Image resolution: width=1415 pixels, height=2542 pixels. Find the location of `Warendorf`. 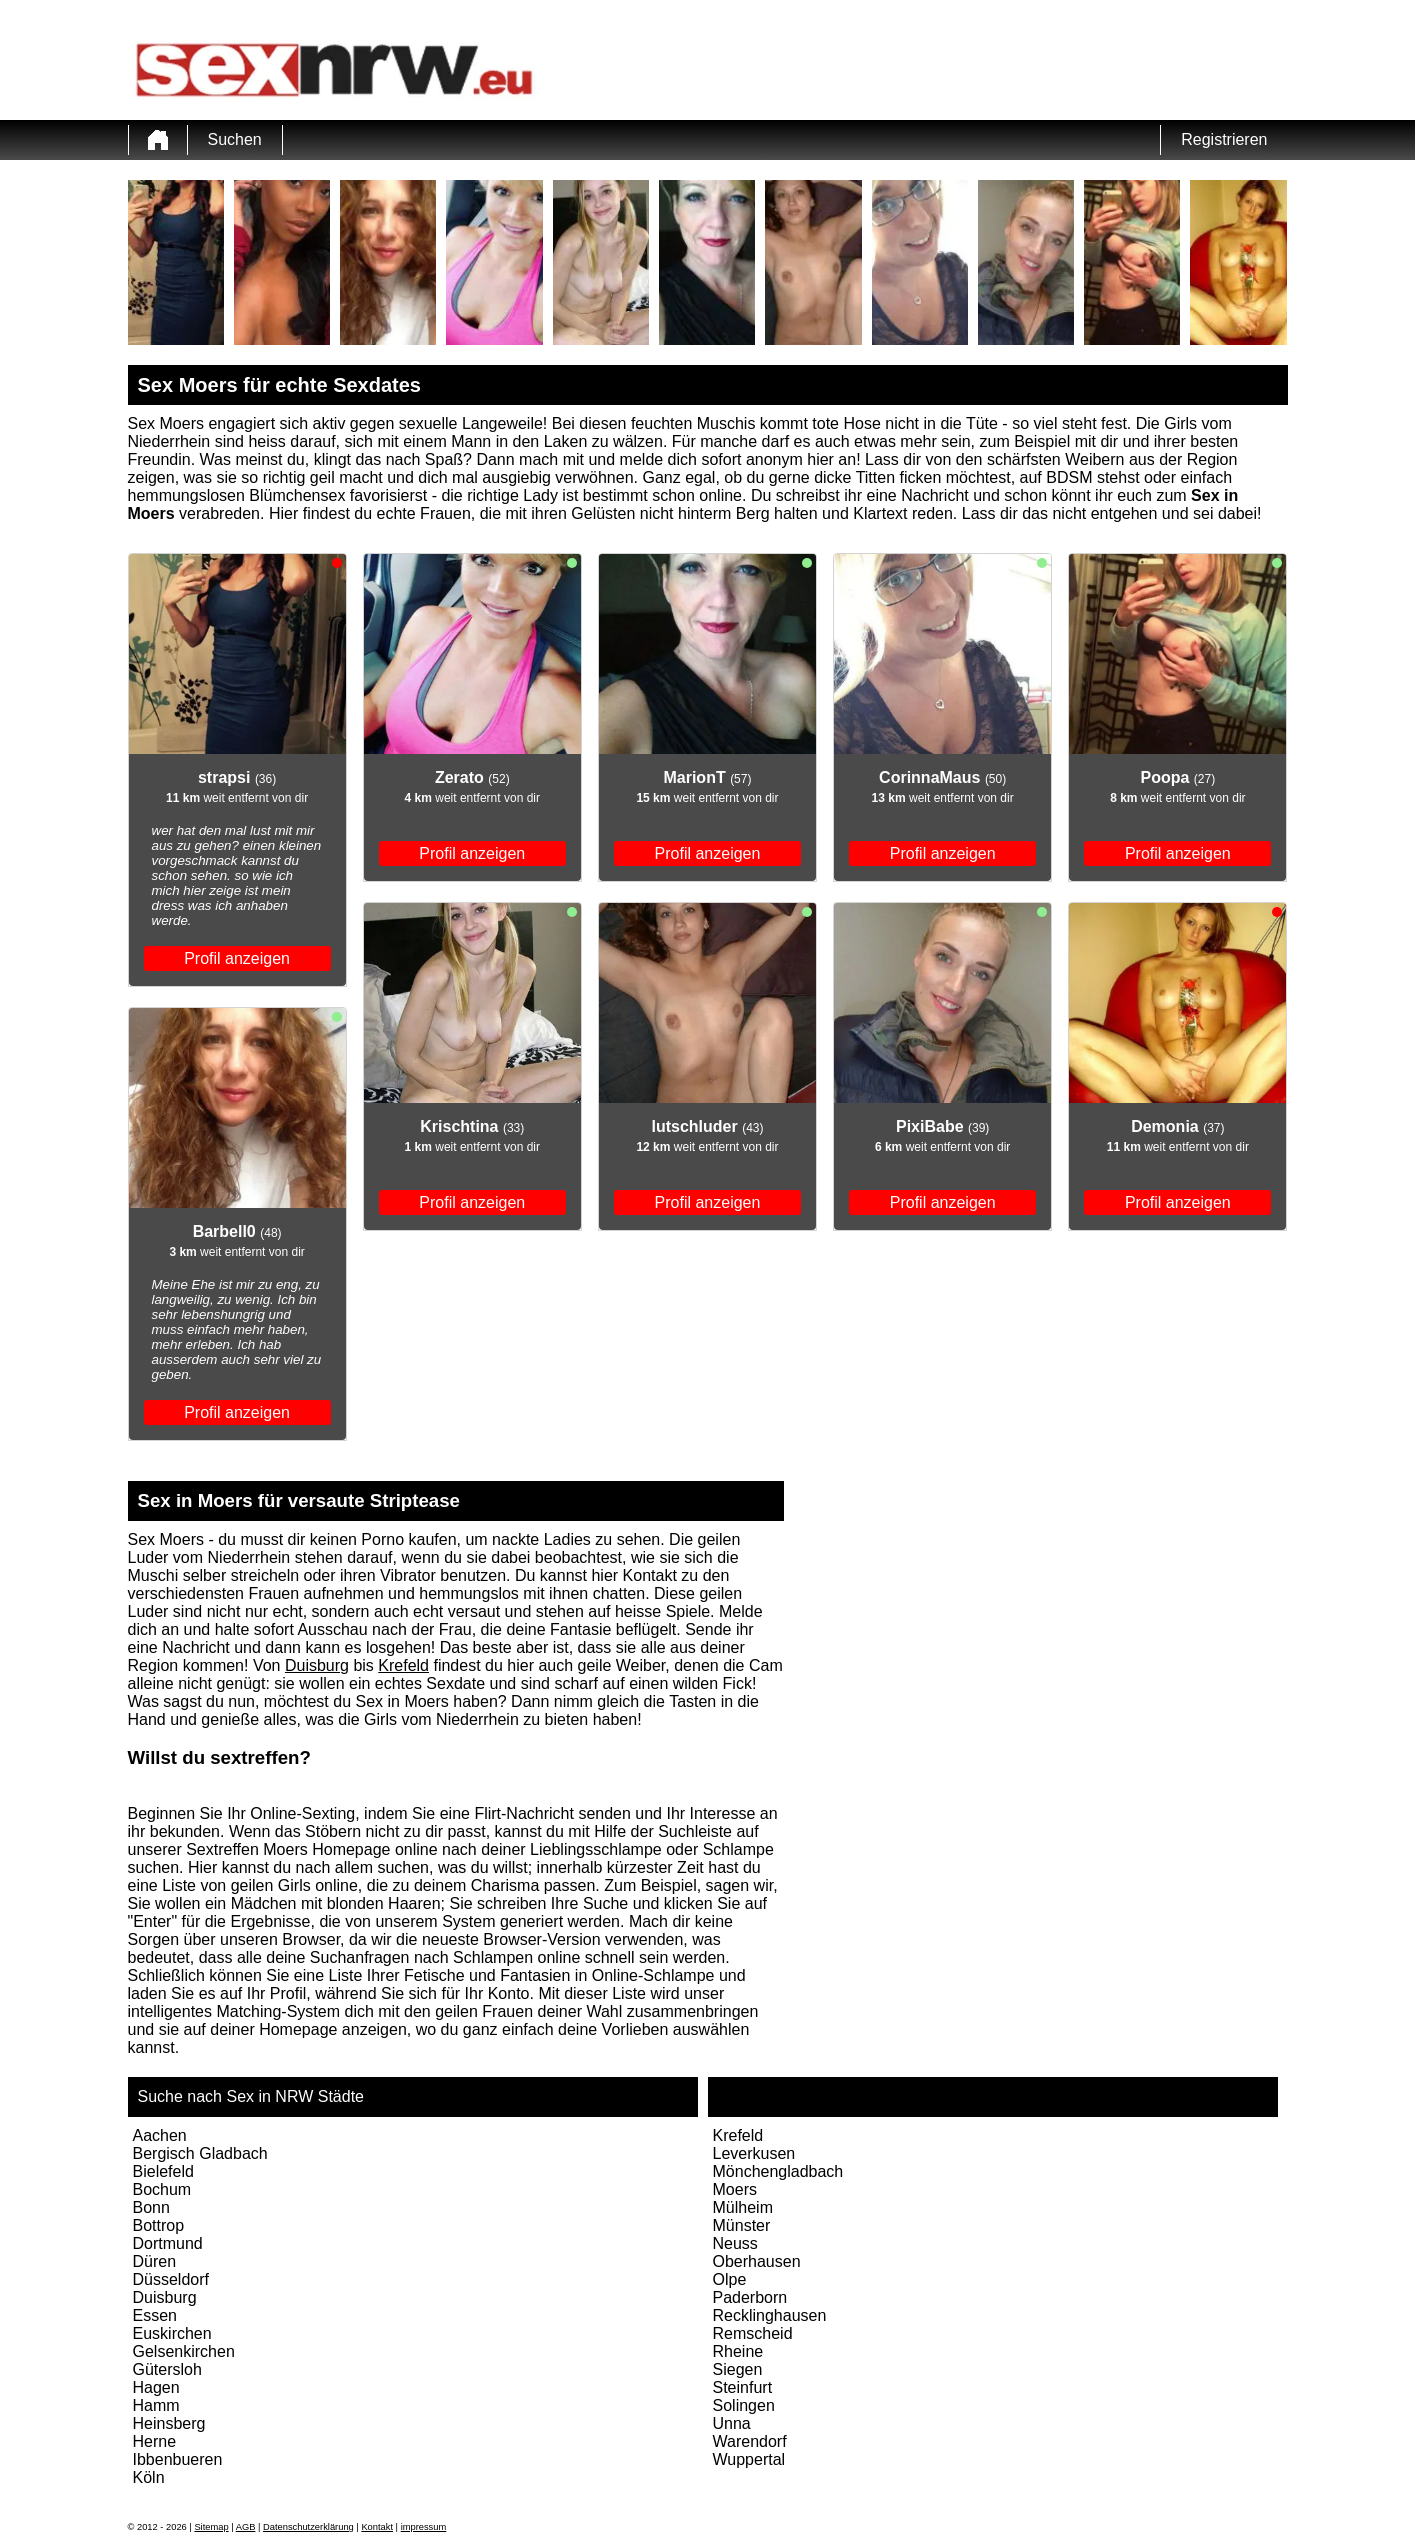

Warendorf is located at coordinates (750, 2441).